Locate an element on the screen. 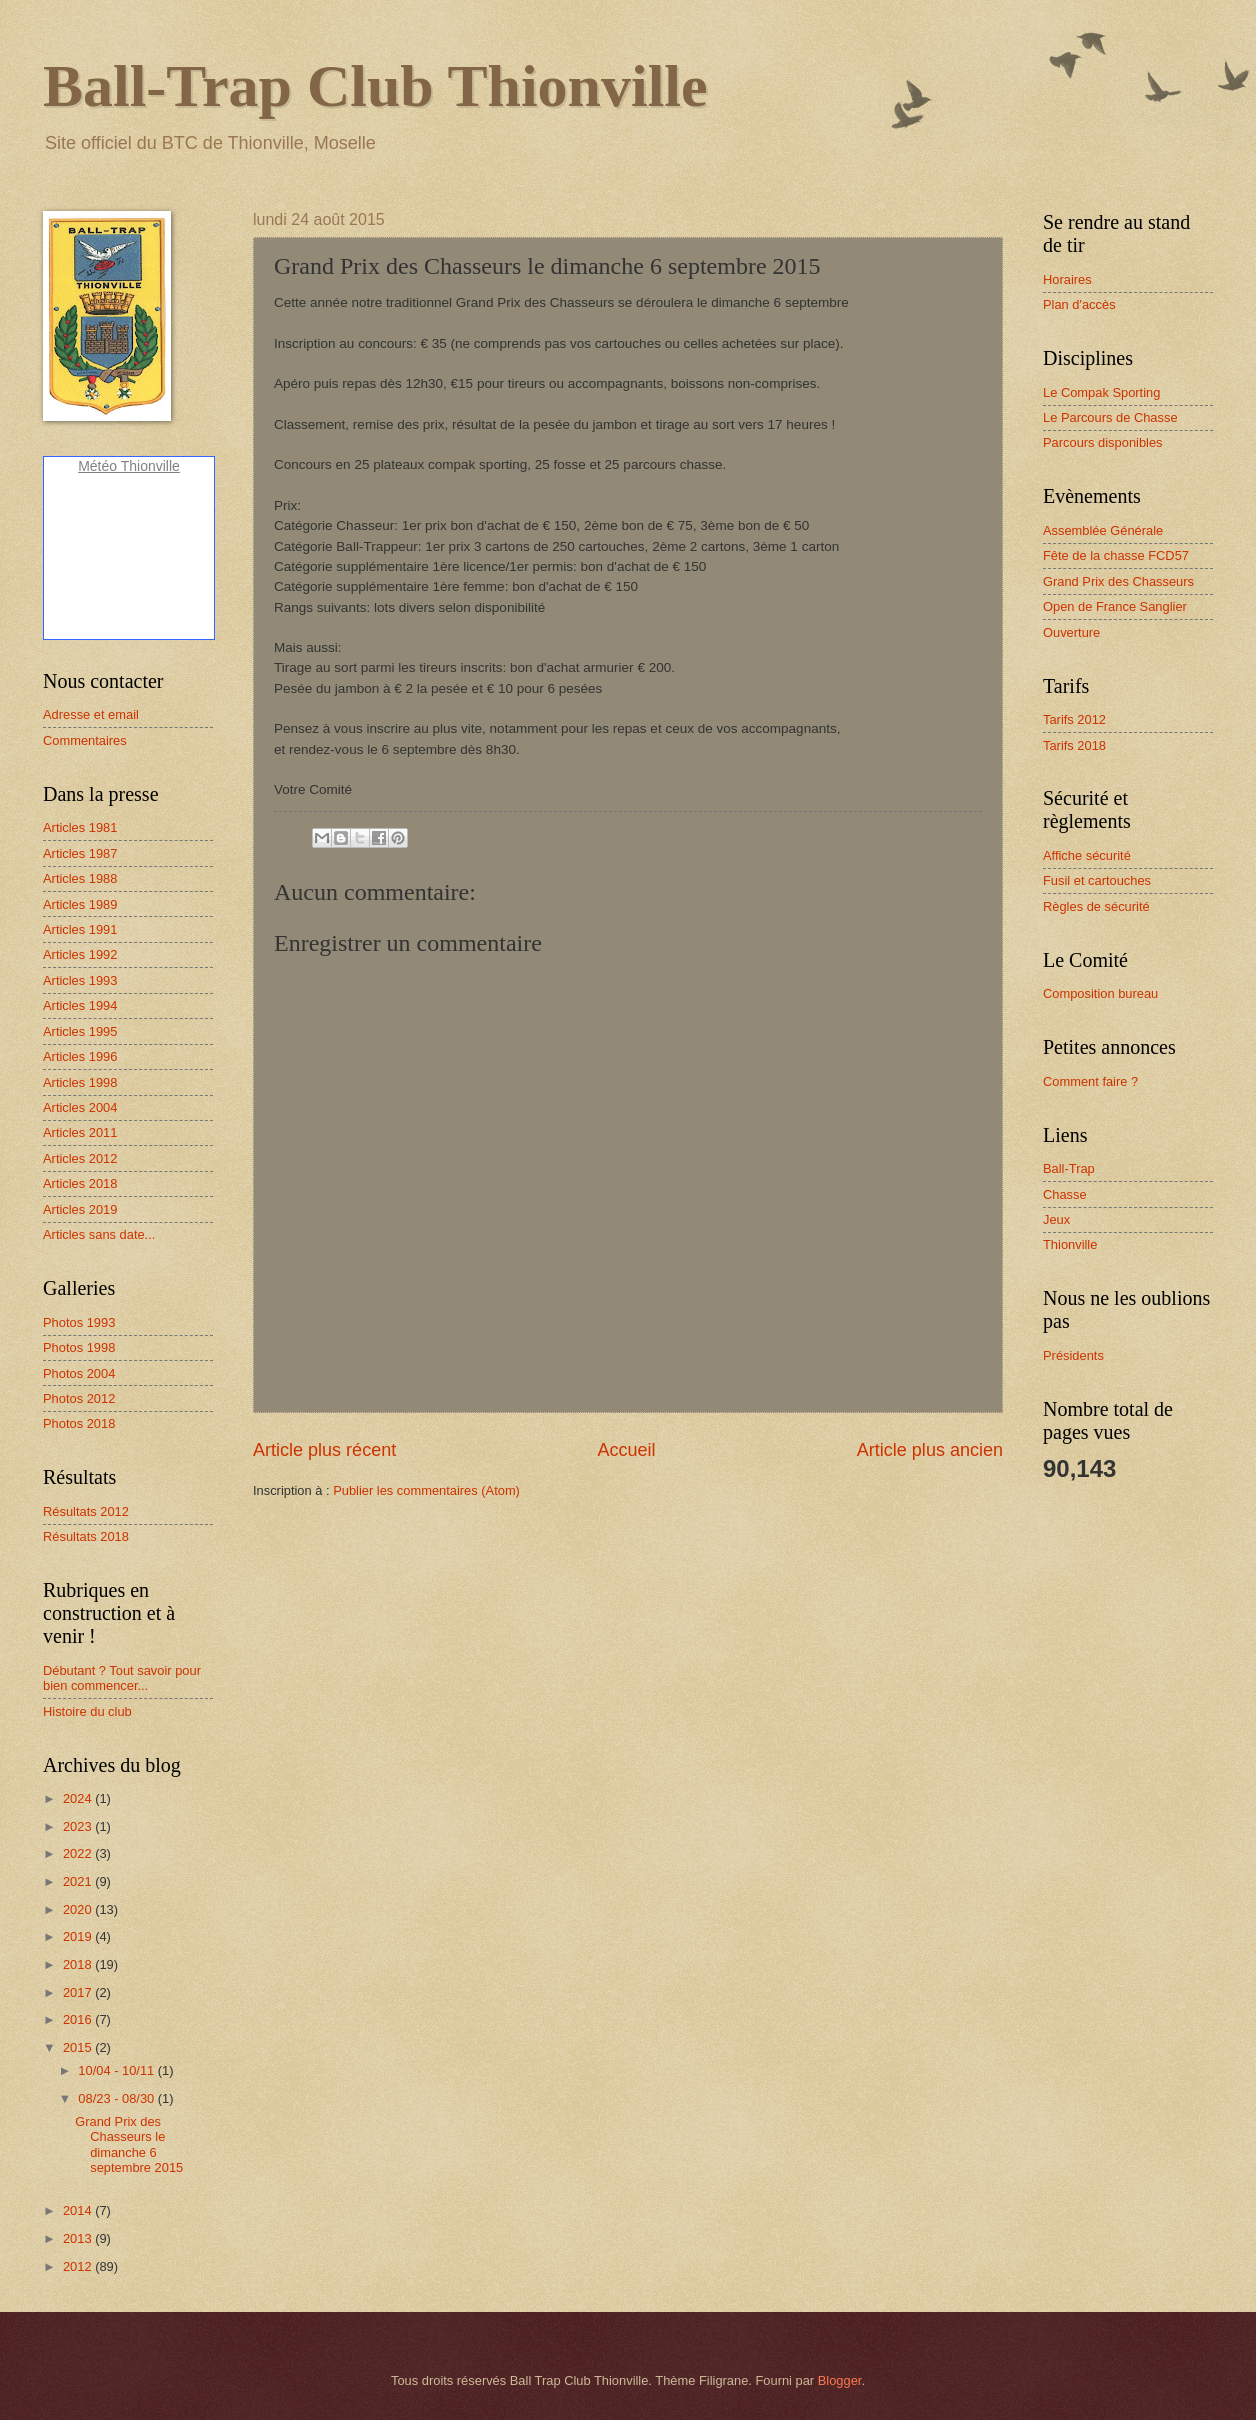 The image size is (1256, 2420). Ouverture is located at coordinates (1071, 632).